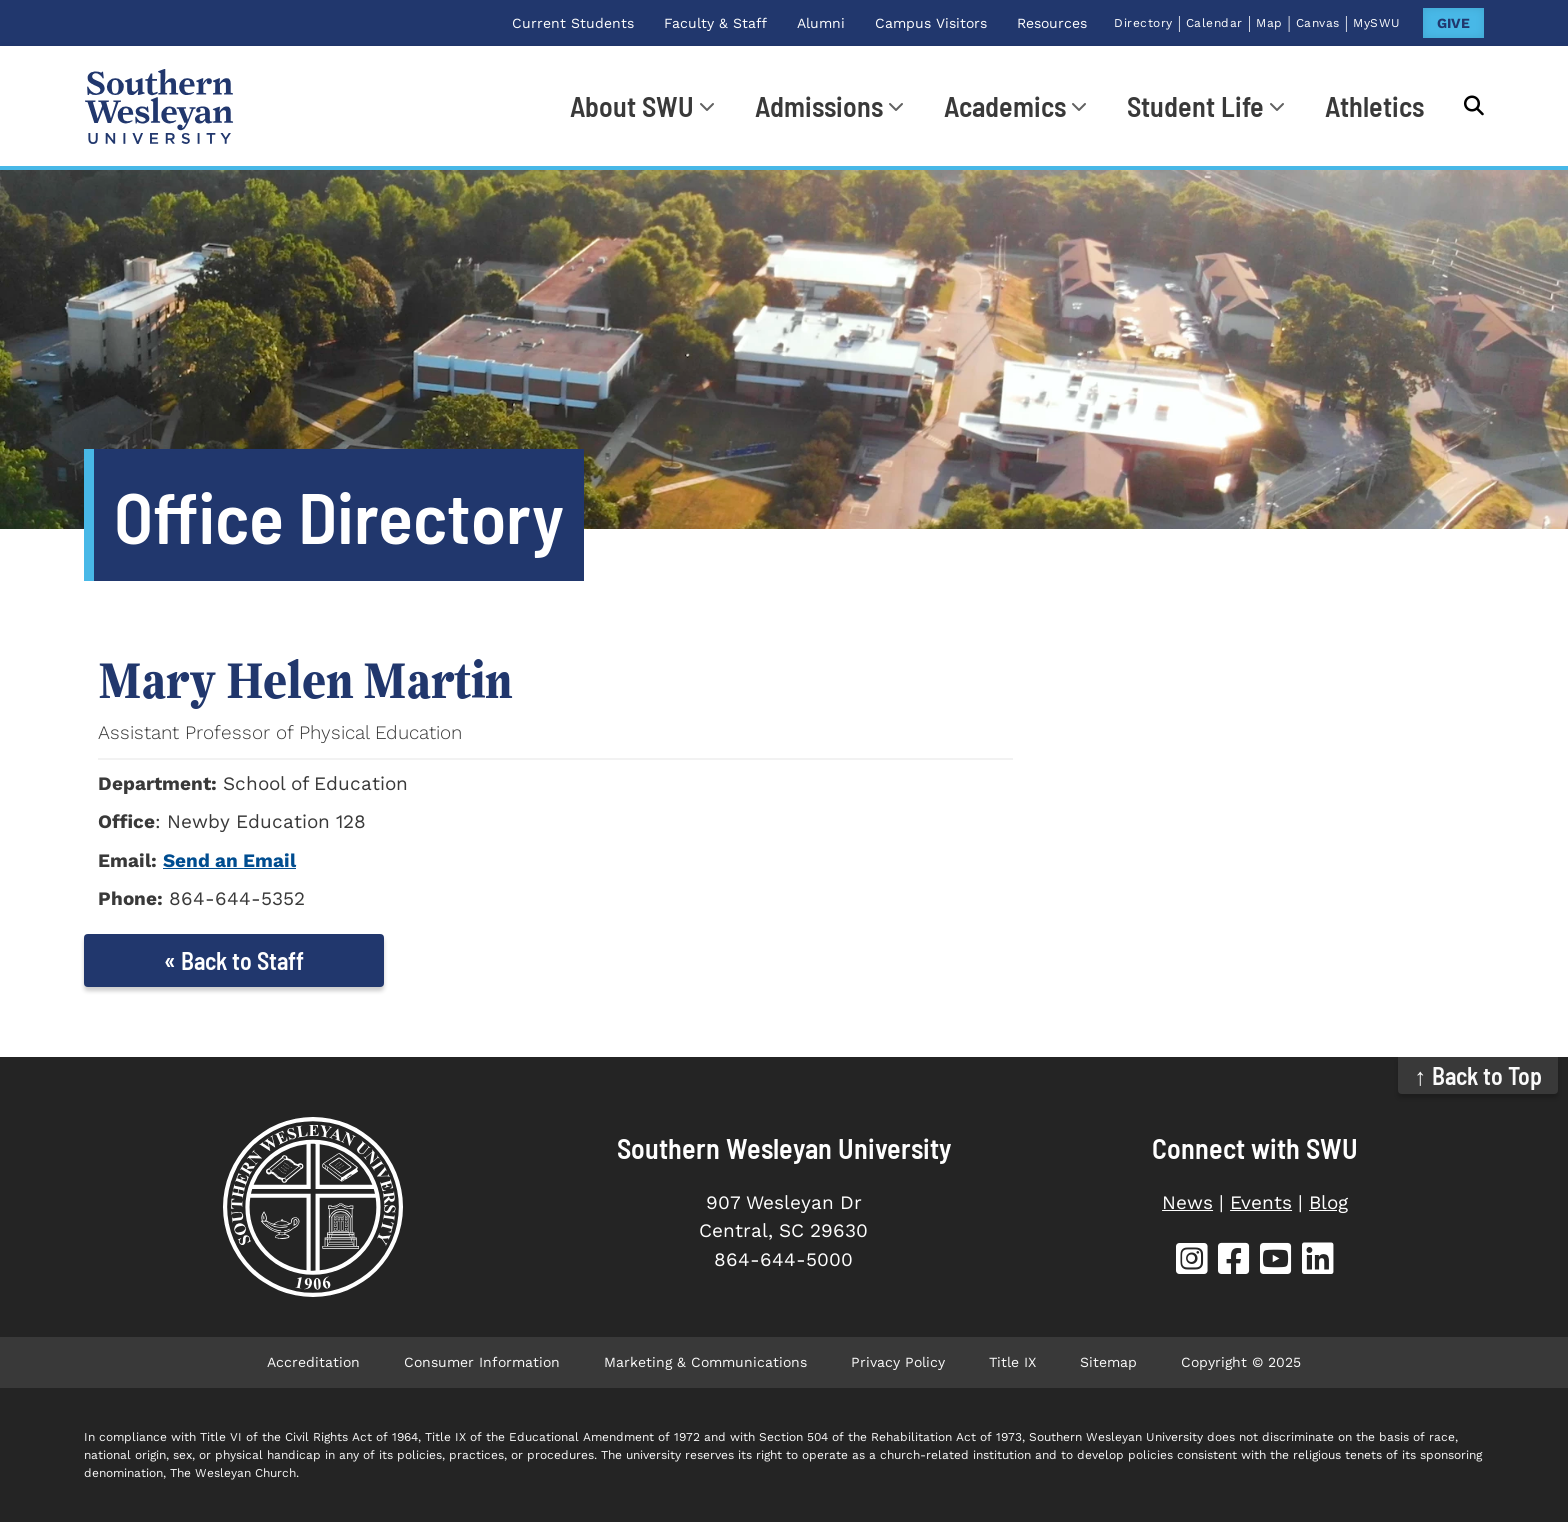  Describe the element at coordinates (1276, 1261) in the screenshot. I see `[SWU YouTube]` at that location.